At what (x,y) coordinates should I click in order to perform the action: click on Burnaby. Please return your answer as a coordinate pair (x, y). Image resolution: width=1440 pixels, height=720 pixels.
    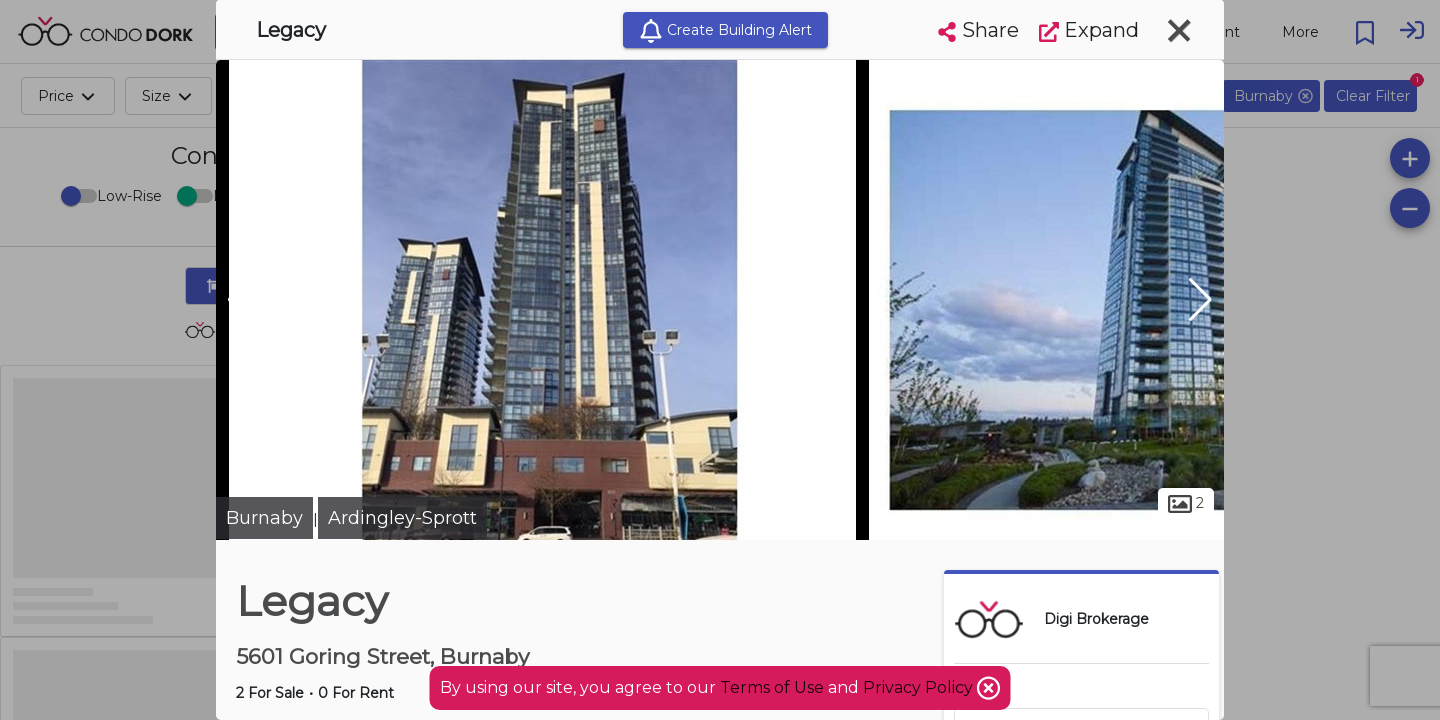
    Looking at the image, I should click on (264, 518).